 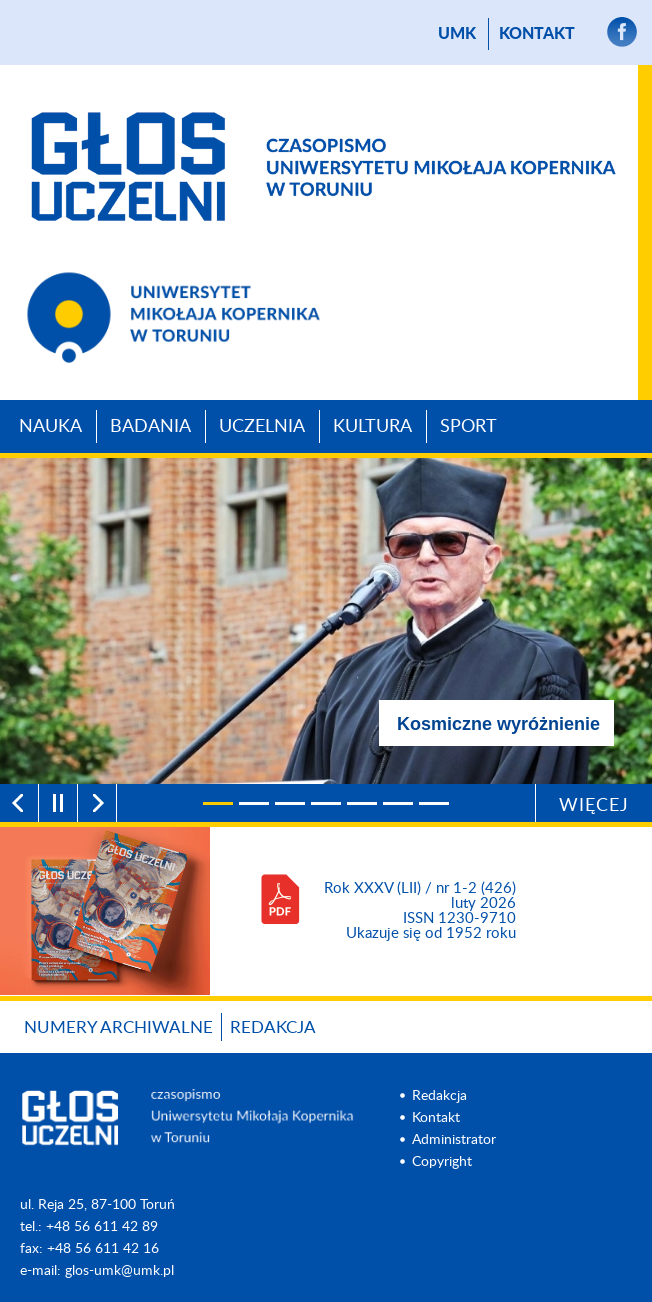 I want to click on Administrator, so click(x=454, y=1140).